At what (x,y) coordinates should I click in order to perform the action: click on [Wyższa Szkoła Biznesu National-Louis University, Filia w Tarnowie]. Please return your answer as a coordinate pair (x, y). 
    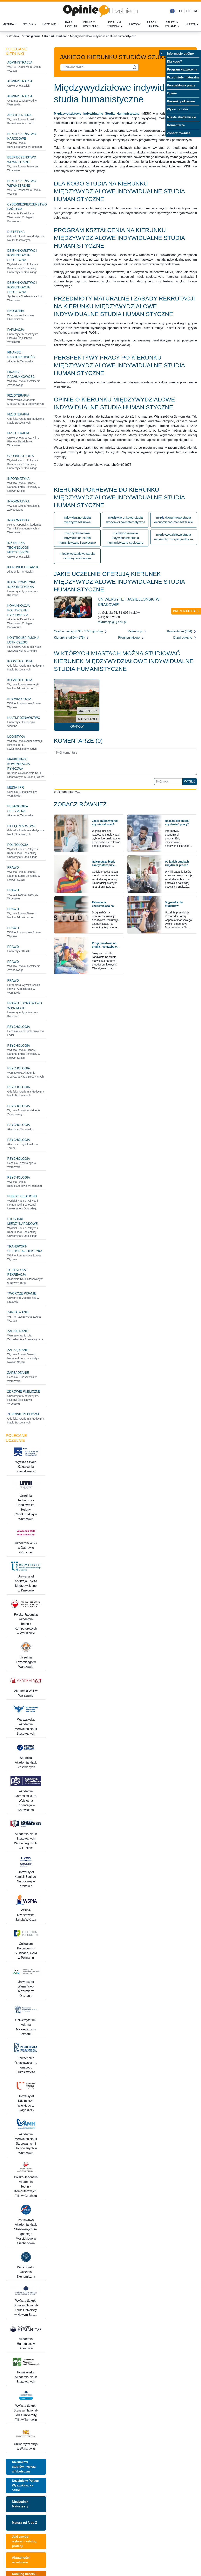
    Looking at the image, I should click on (26, 2406).